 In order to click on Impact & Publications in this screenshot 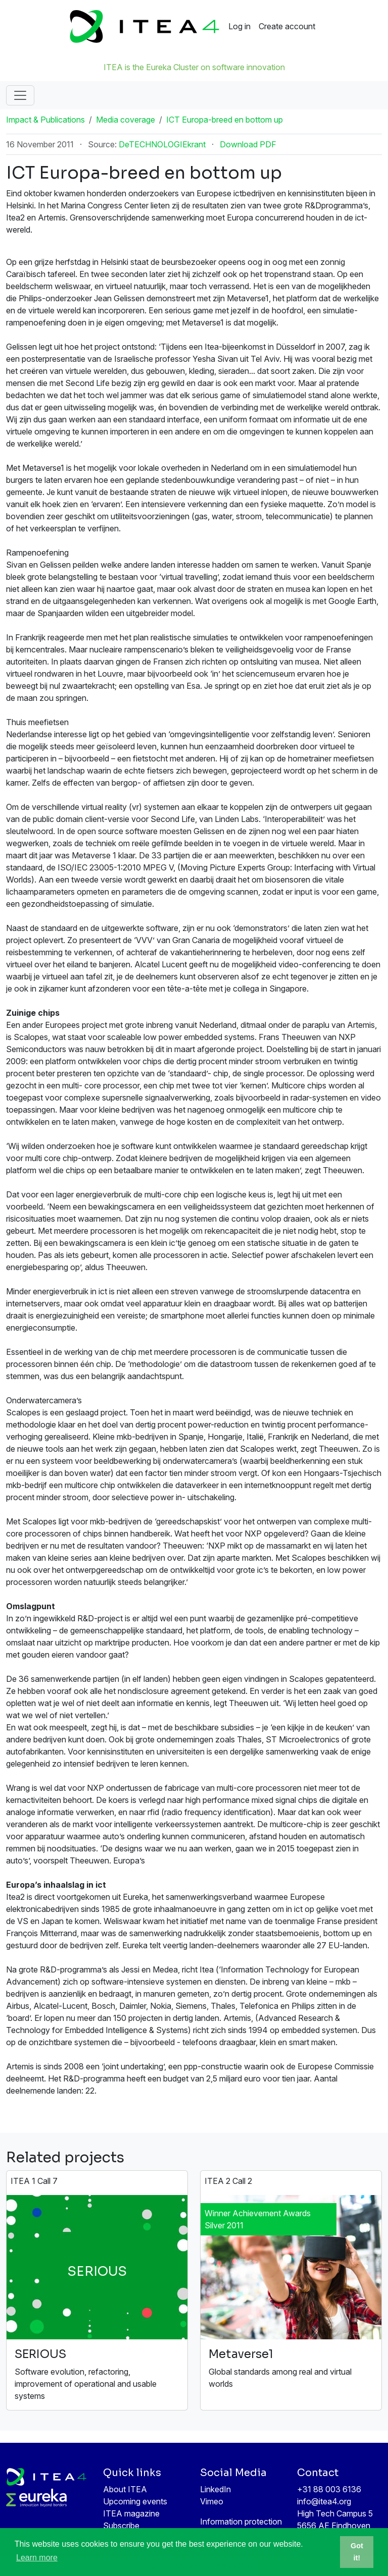, I will do `click(45, 120)`.